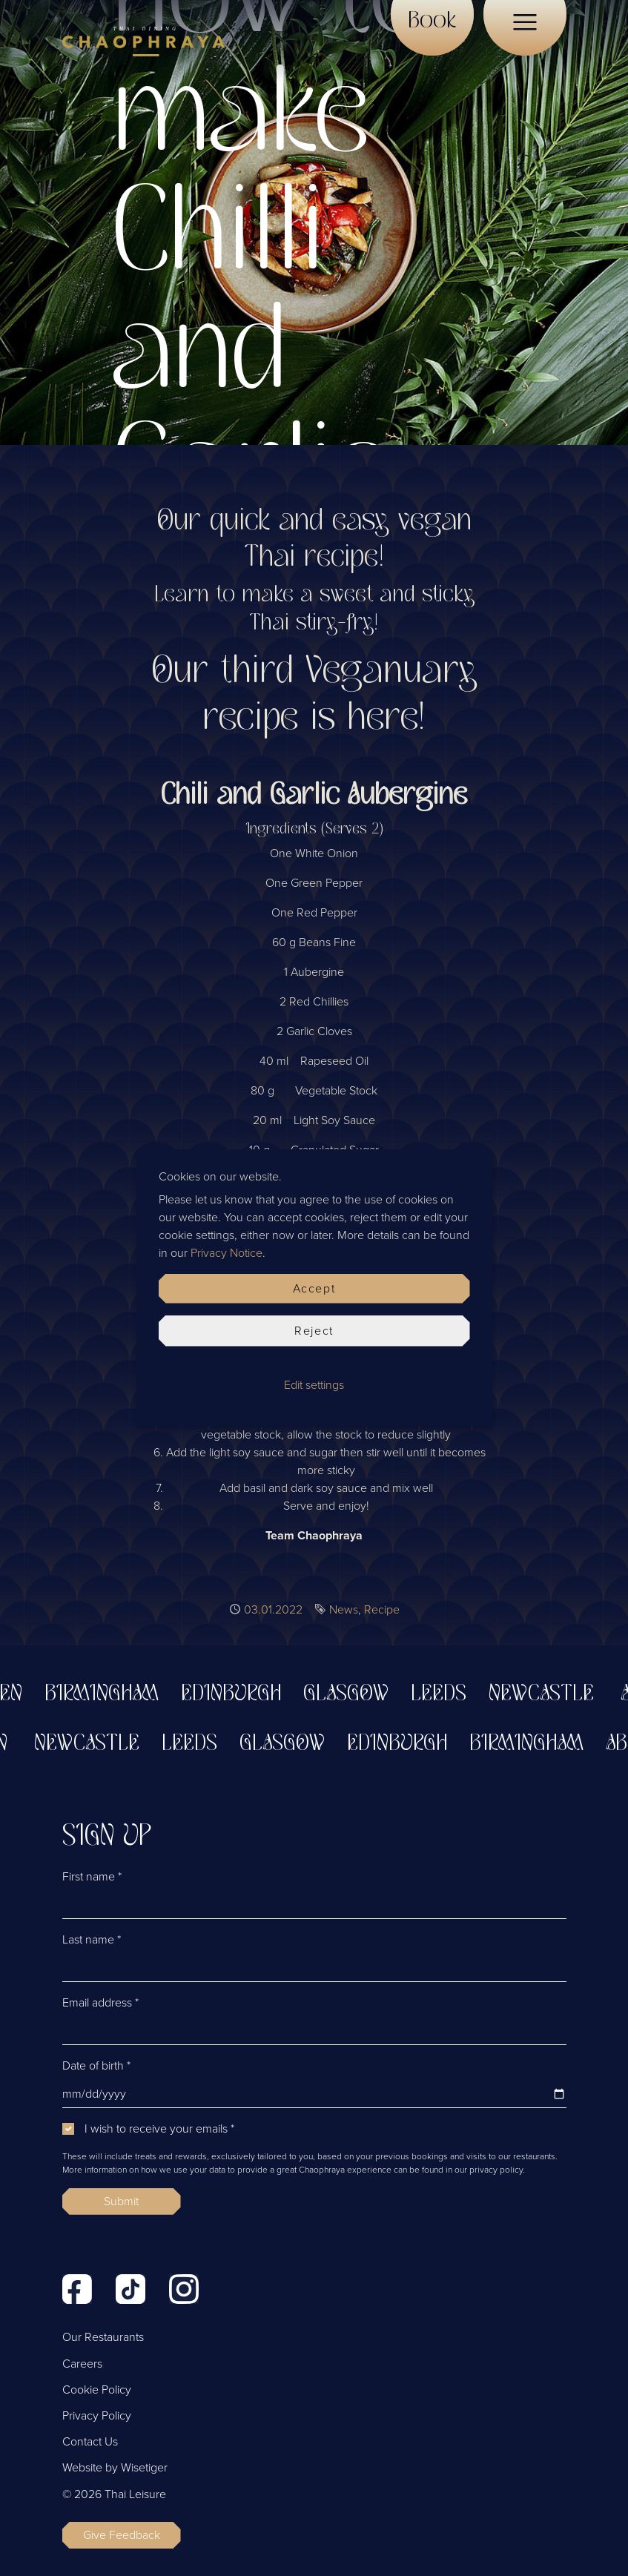 This screenshot has width=628, height=2576. I want to click on Give Feedback, so click(121, 2535).